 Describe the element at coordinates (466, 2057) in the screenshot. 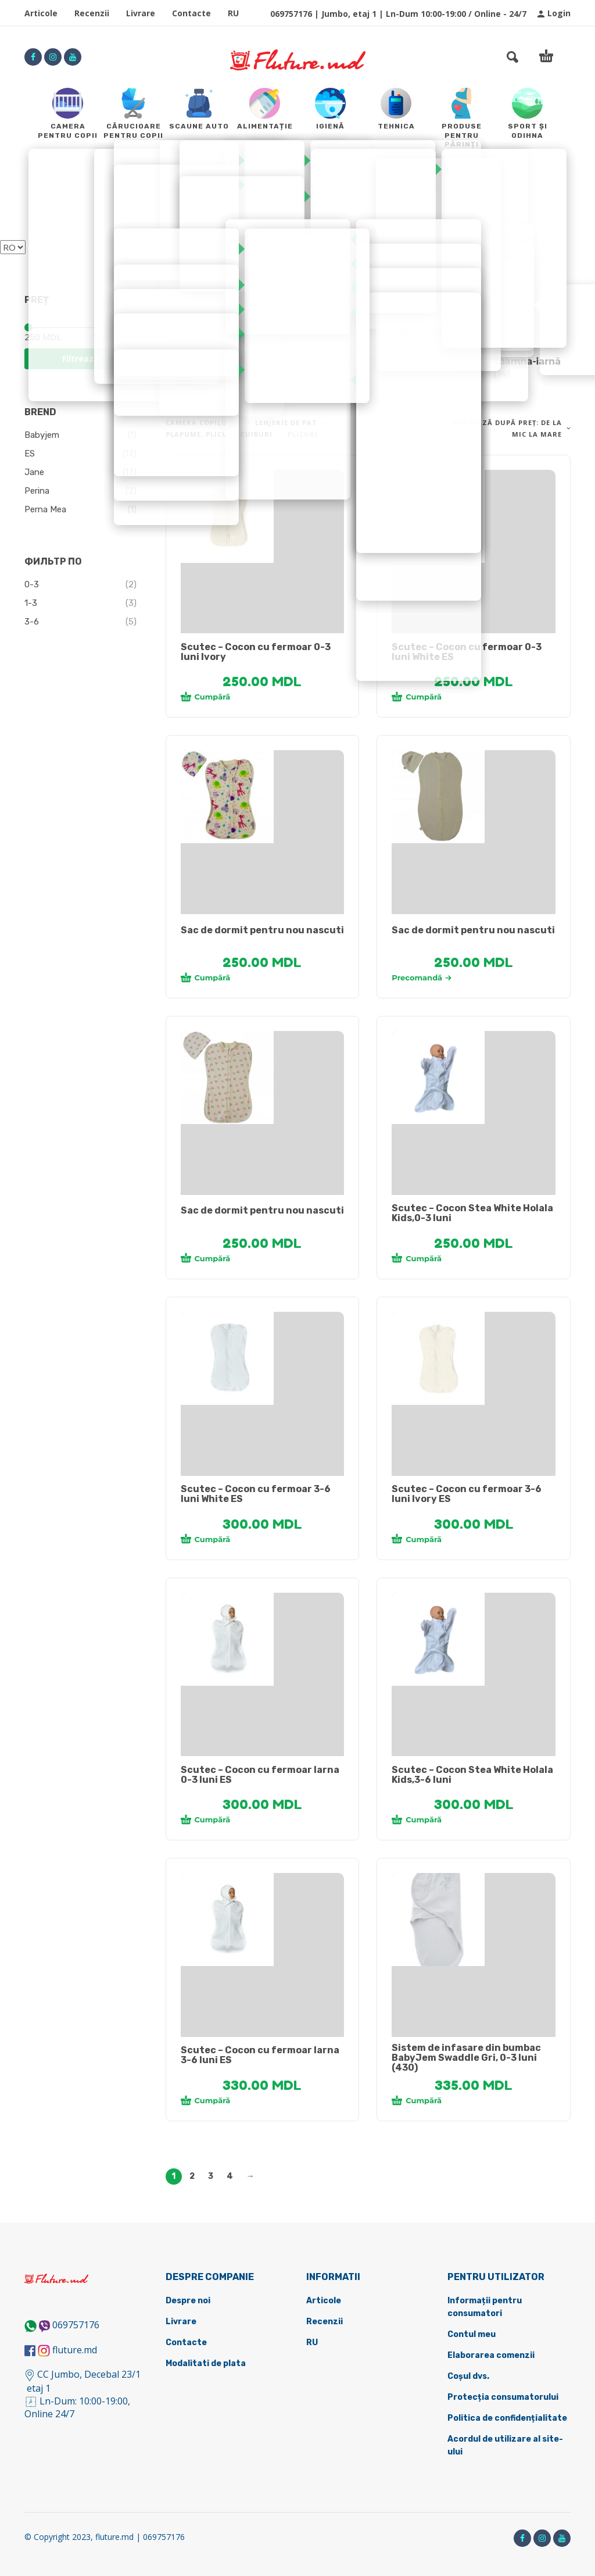

I see `Sistem de infasare din bumbac BabyJem Swaddle Gri, 0-3 luni (430)` at that location.